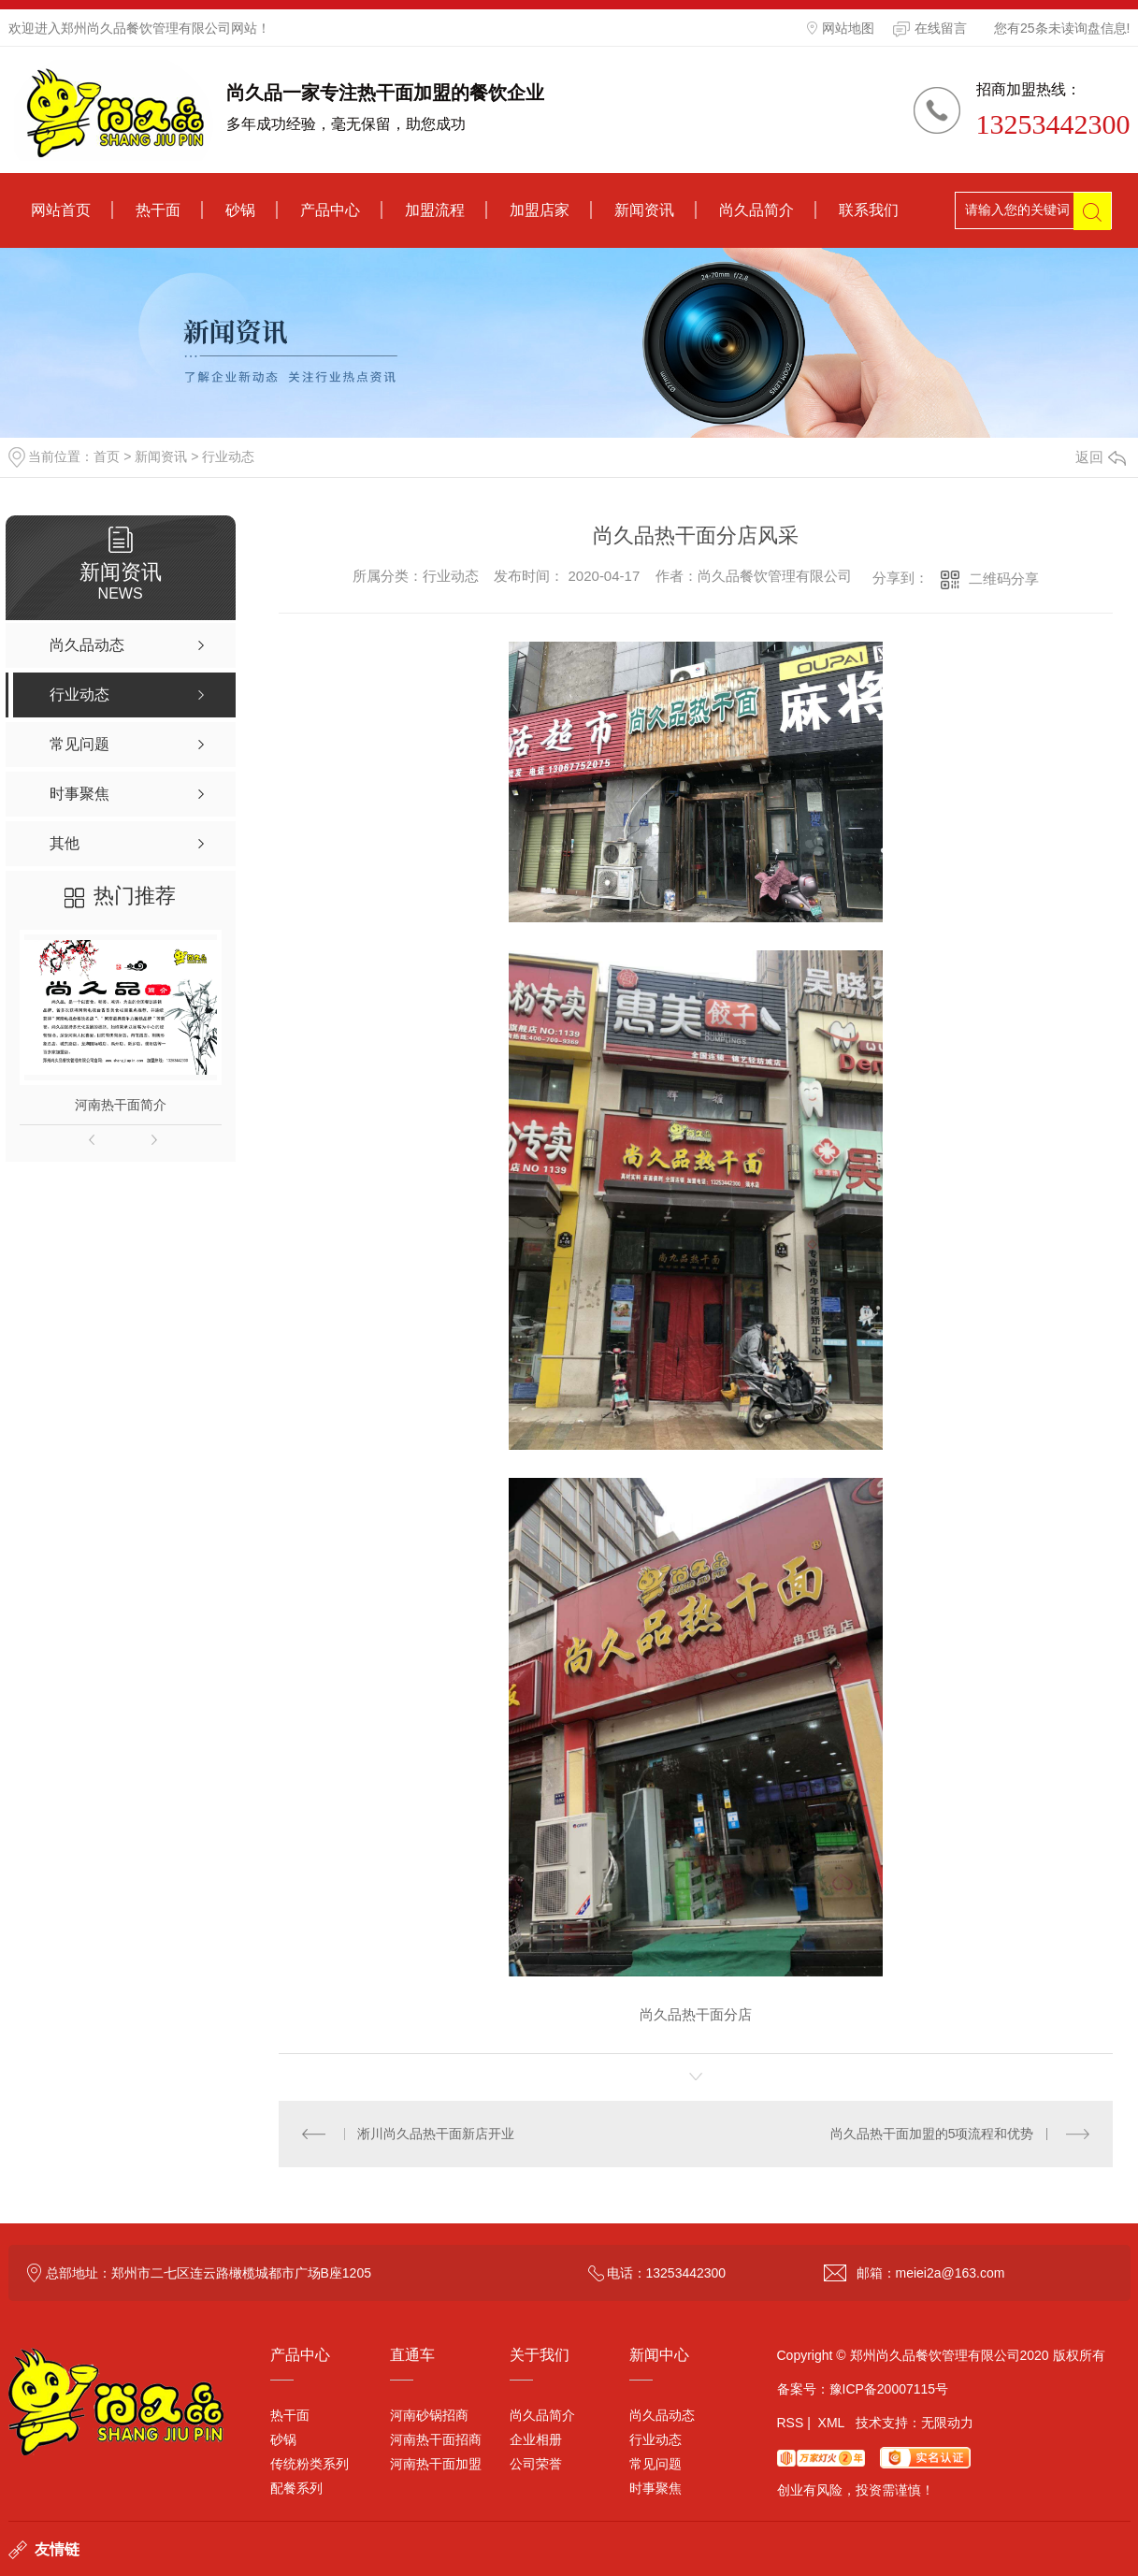 The image size is (1138, 2576). Describe the element at coordinates (240, 210) in the screenshot. I see `砂锅` at that location.